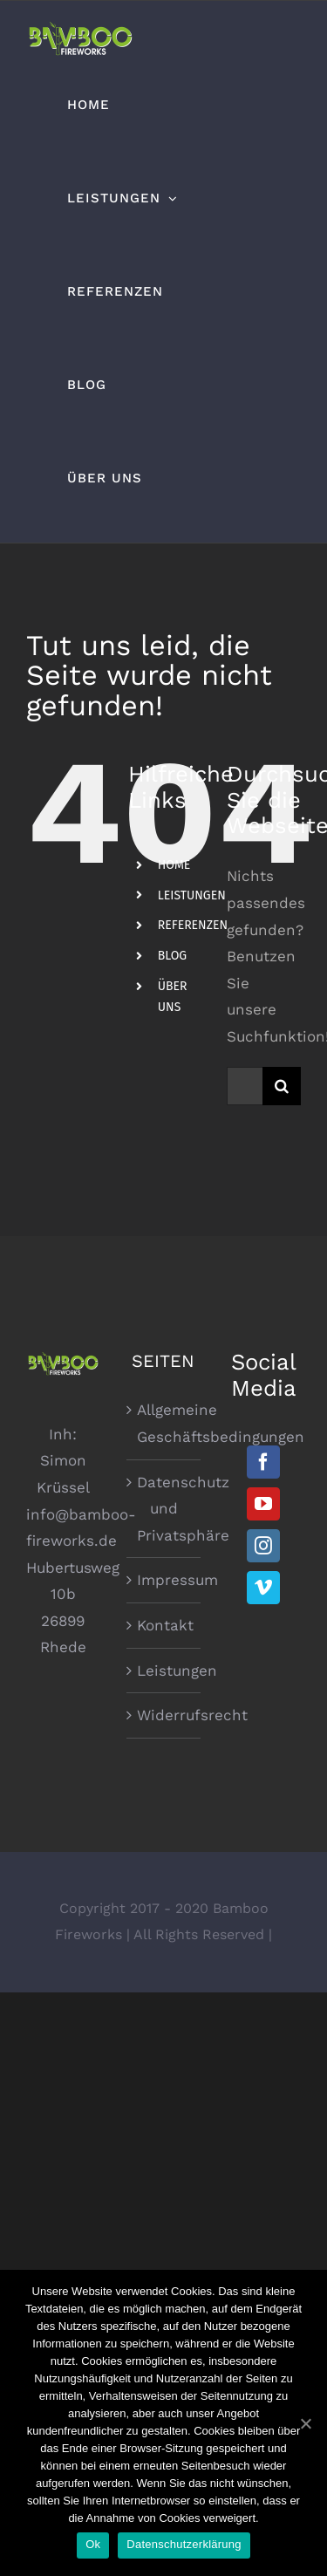 The height and width of the screenshot is (2576, 327). What do you see at coordinates (164, 1423) in the screenshot?
I see `Allgemeine Geschäftsbedingungen` at bounding box center [164, 1423].